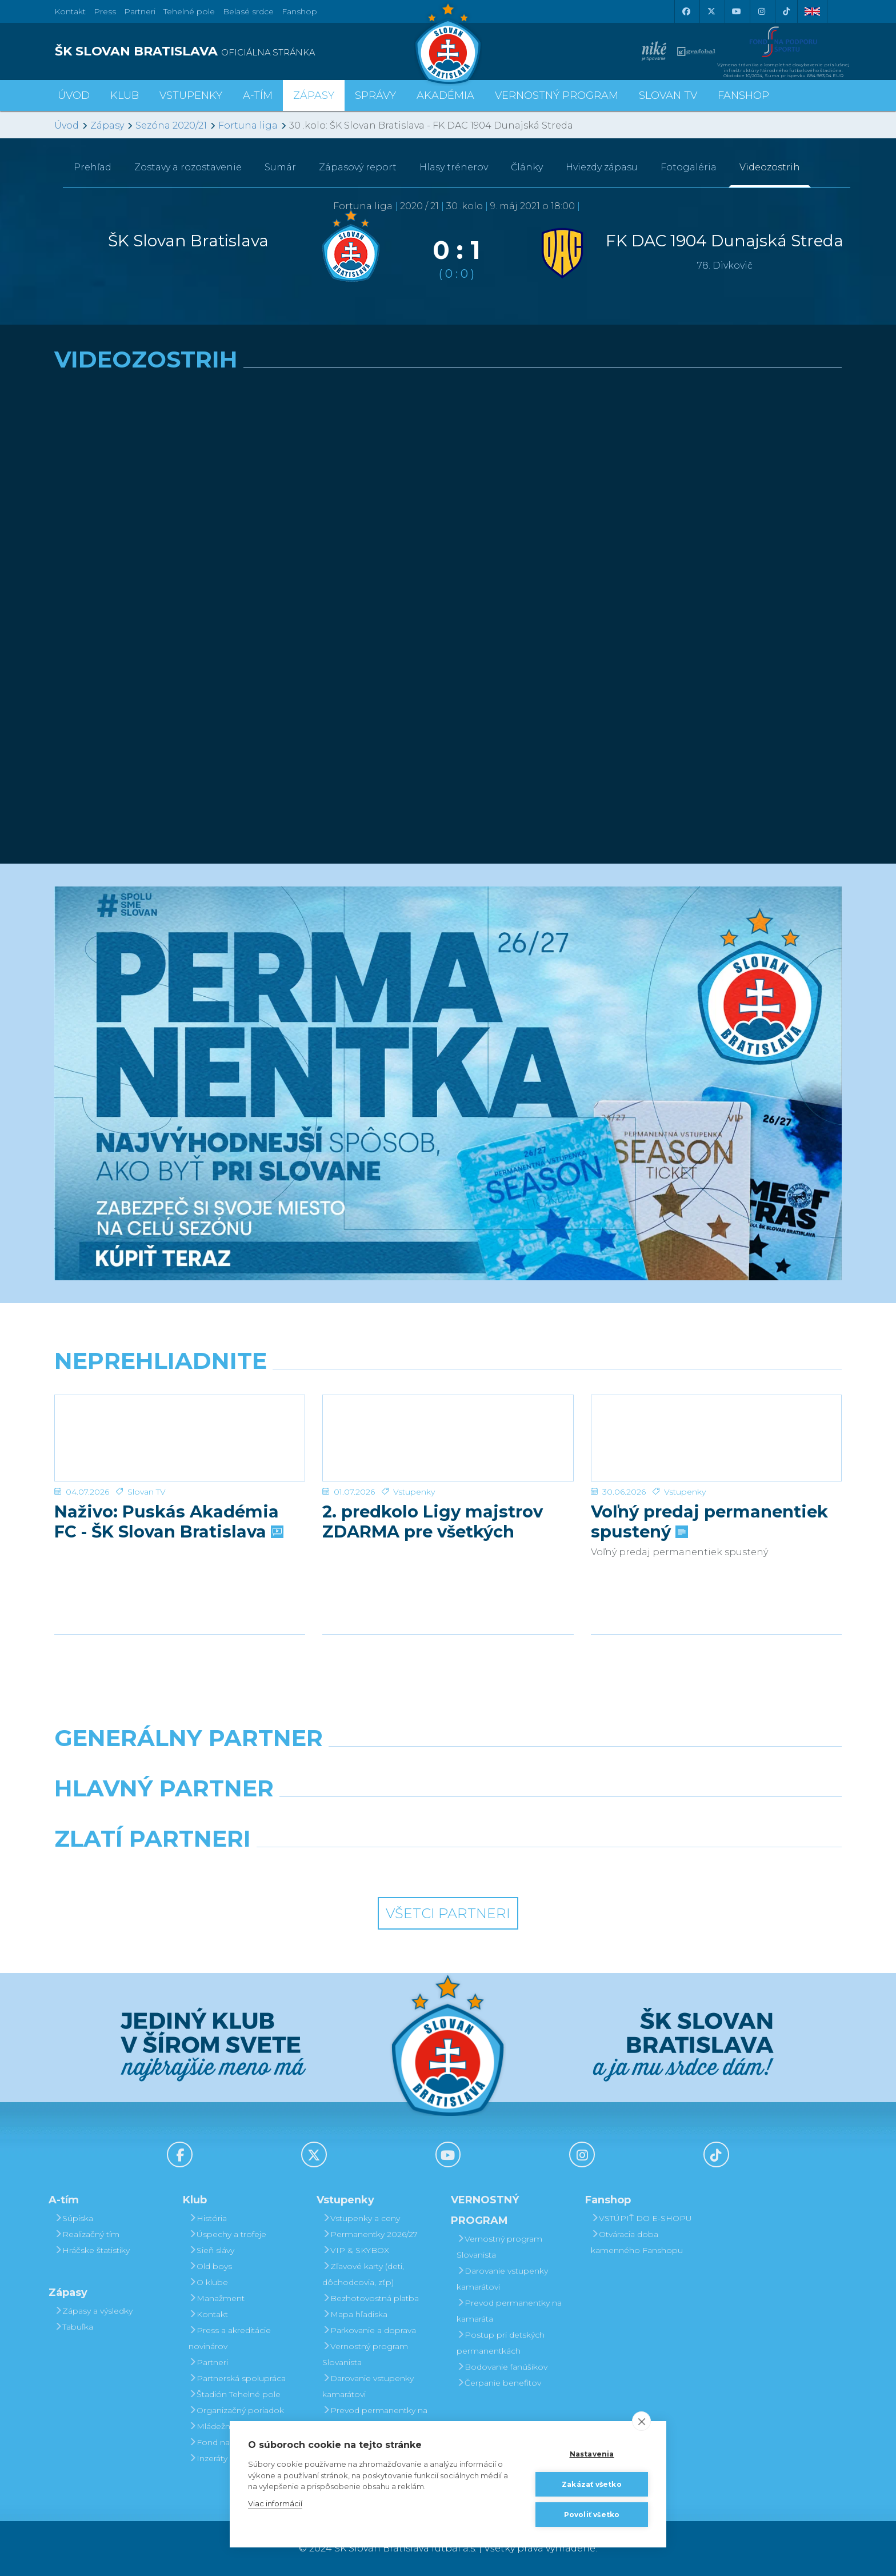 The height and width of the screenshot is (2576, 896). What do you see at coordinates (743, 95) in the screenshot?
I see `Fanshop [button]` at bounding box center [743, 95].